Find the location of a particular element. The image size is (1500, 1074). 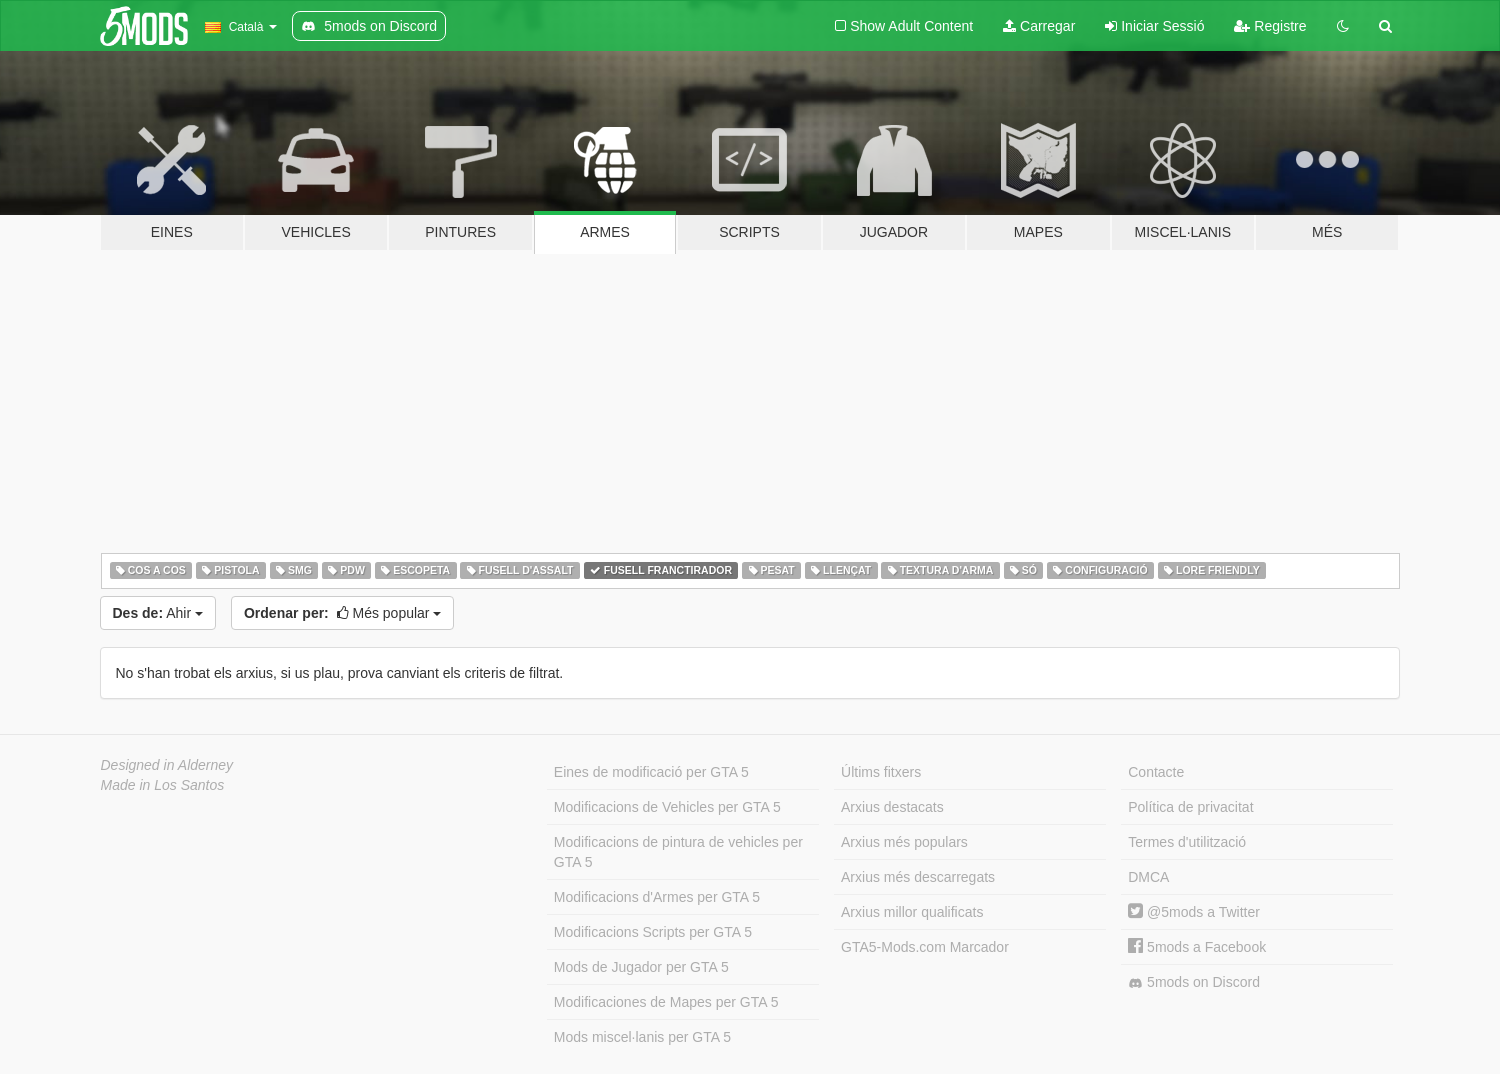

Mods de Jugador per GTA 5 is located at coordinates (641, 967).